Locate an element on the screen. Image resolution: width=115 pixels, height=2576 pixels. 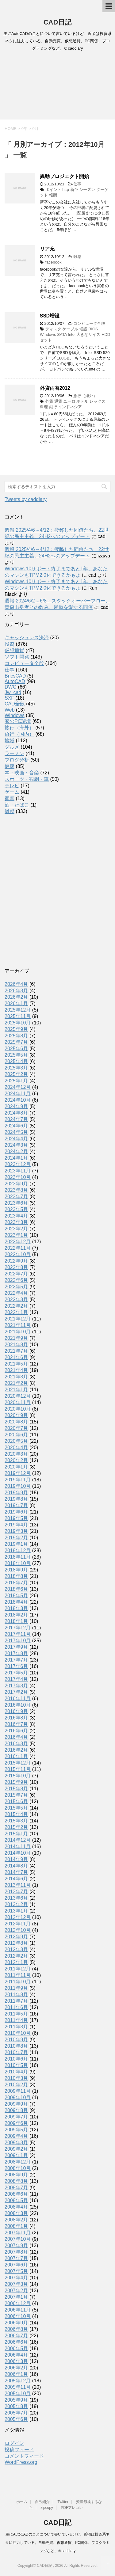
2013年1月 is located at coordinates (16, 1910).